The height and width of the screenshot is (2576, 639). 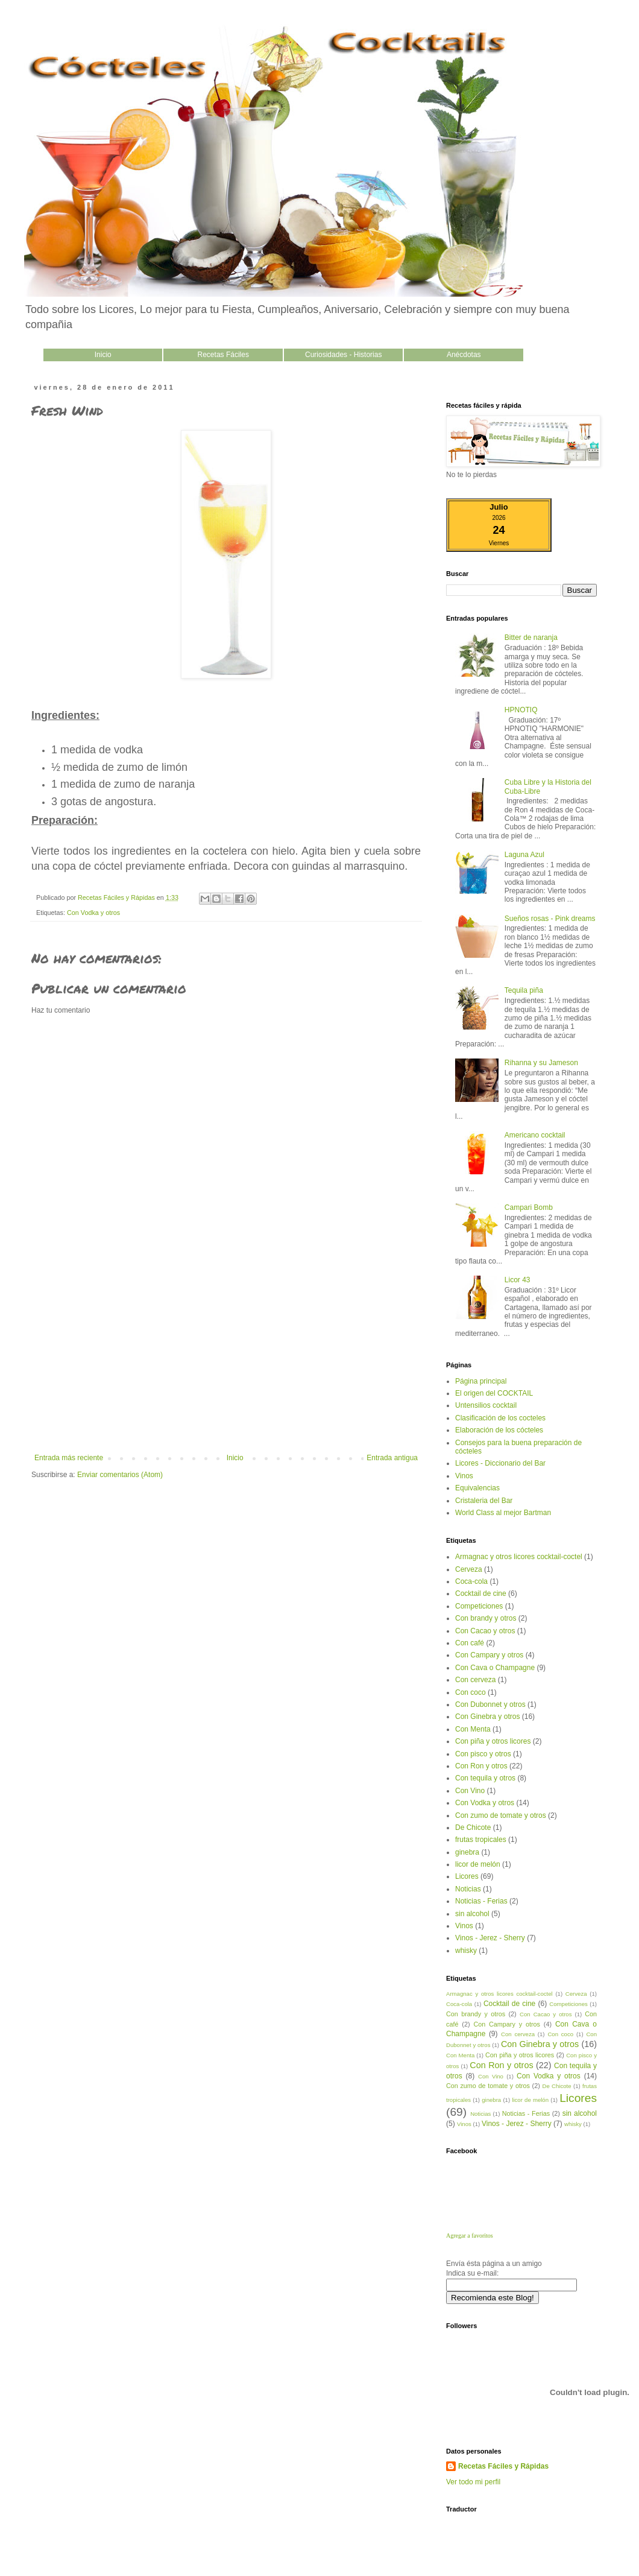 What do you see at coordinates (500, 1463) in the screenshot?
I see `Licores - Diccionario del Bar` at bounding box center [500, 1463].